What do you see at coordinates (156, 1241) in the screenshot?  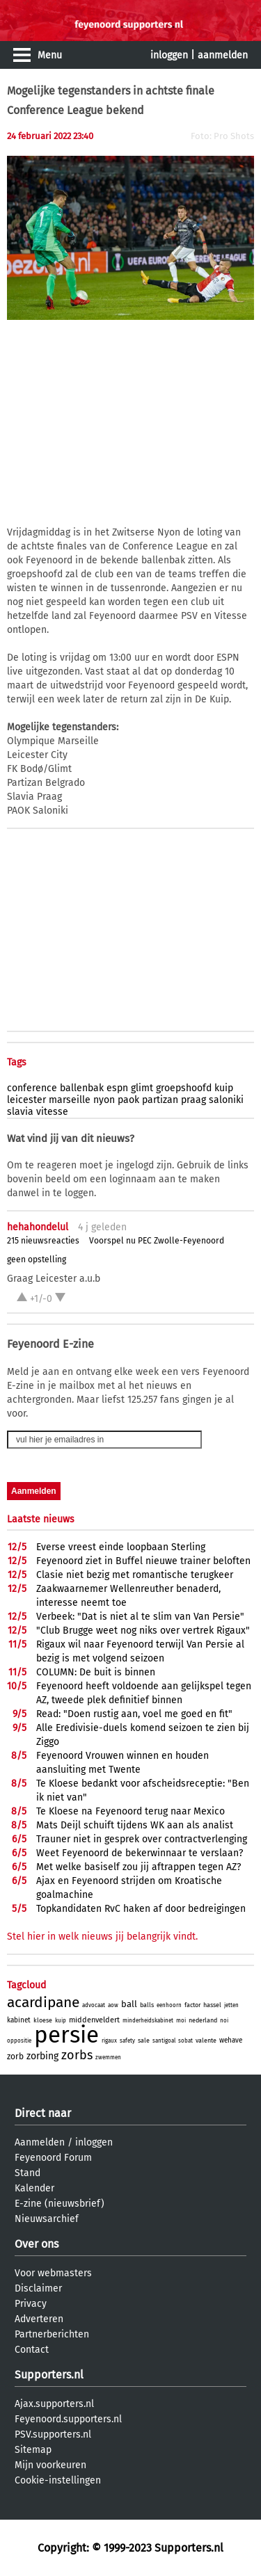 I see `Voorspel nu PEC Zwolle-Feyenoord` at bounding box center [156, 1241].